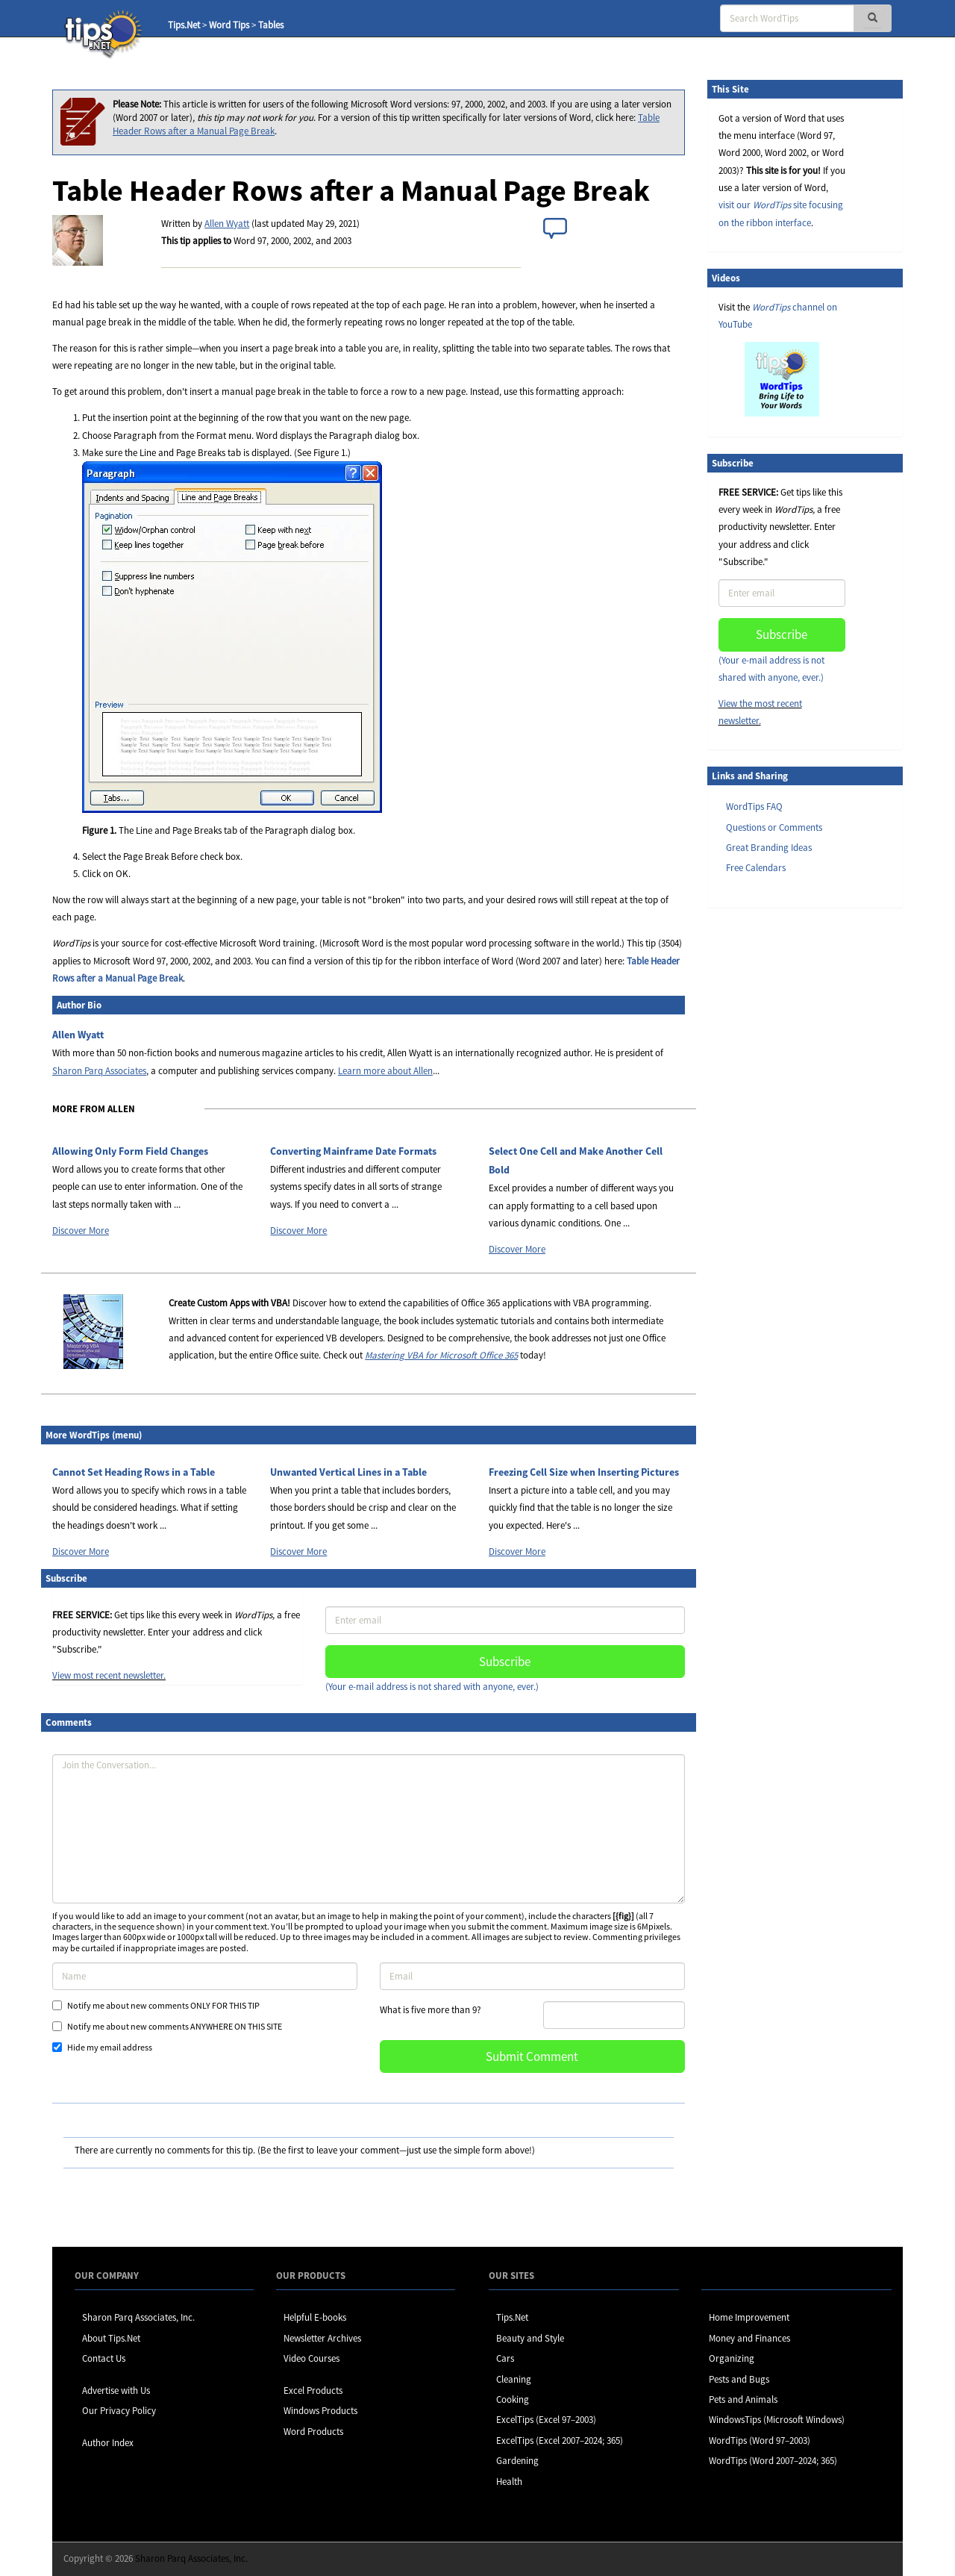 The image size is (955, 2576). What do you see at coordinates (749, 2317) in the screenshot?
I see `Home Improvement` at bounding box center [749, 2317].